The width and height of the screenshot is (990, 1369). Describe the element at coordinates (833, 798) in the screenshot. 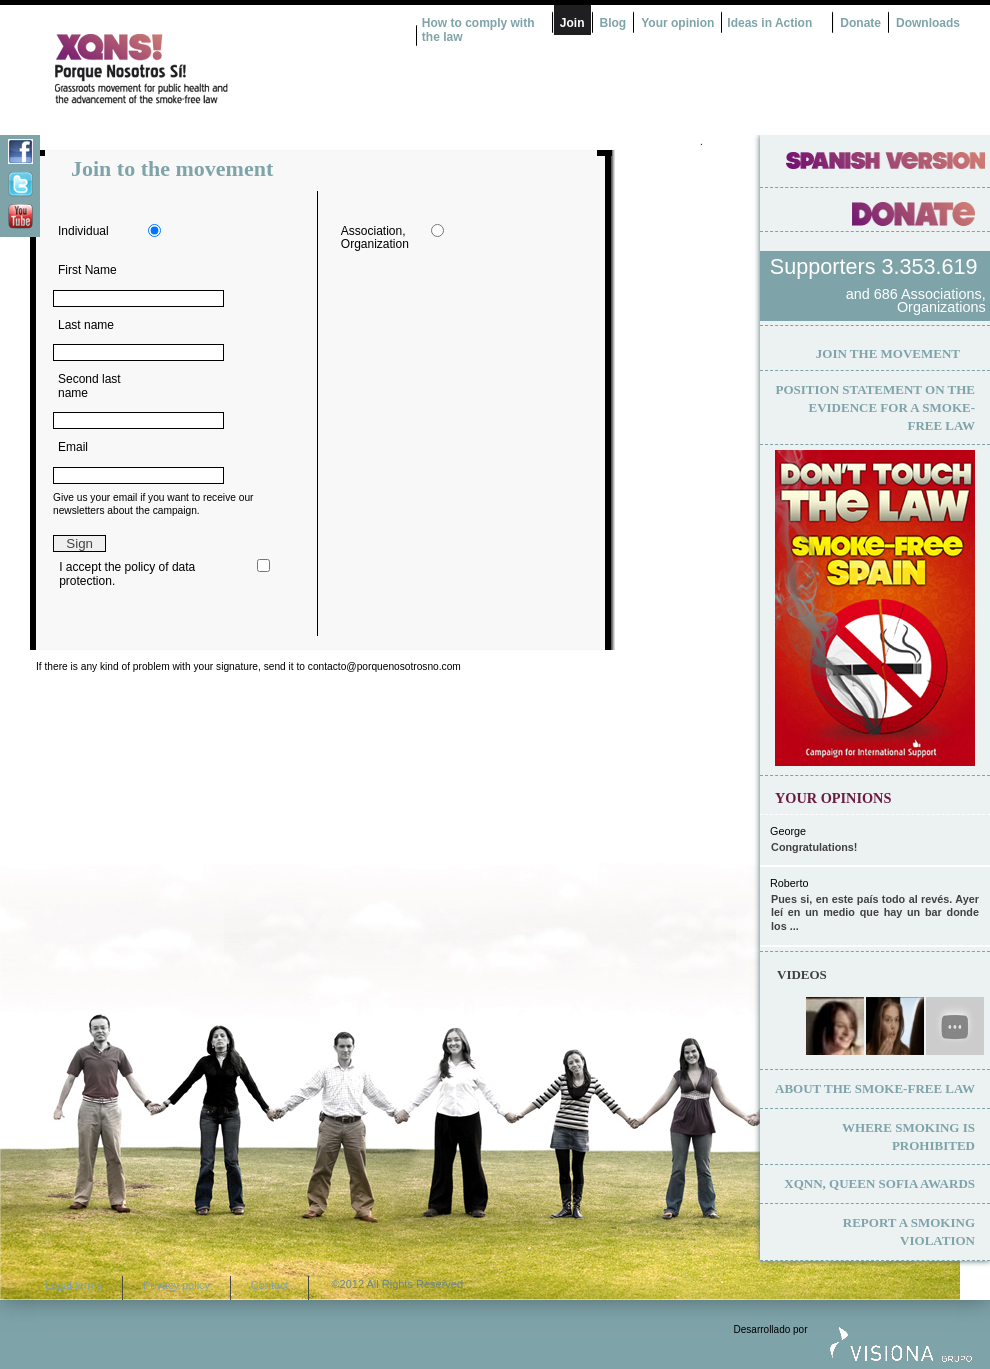

I see `Your opinions` at that location.